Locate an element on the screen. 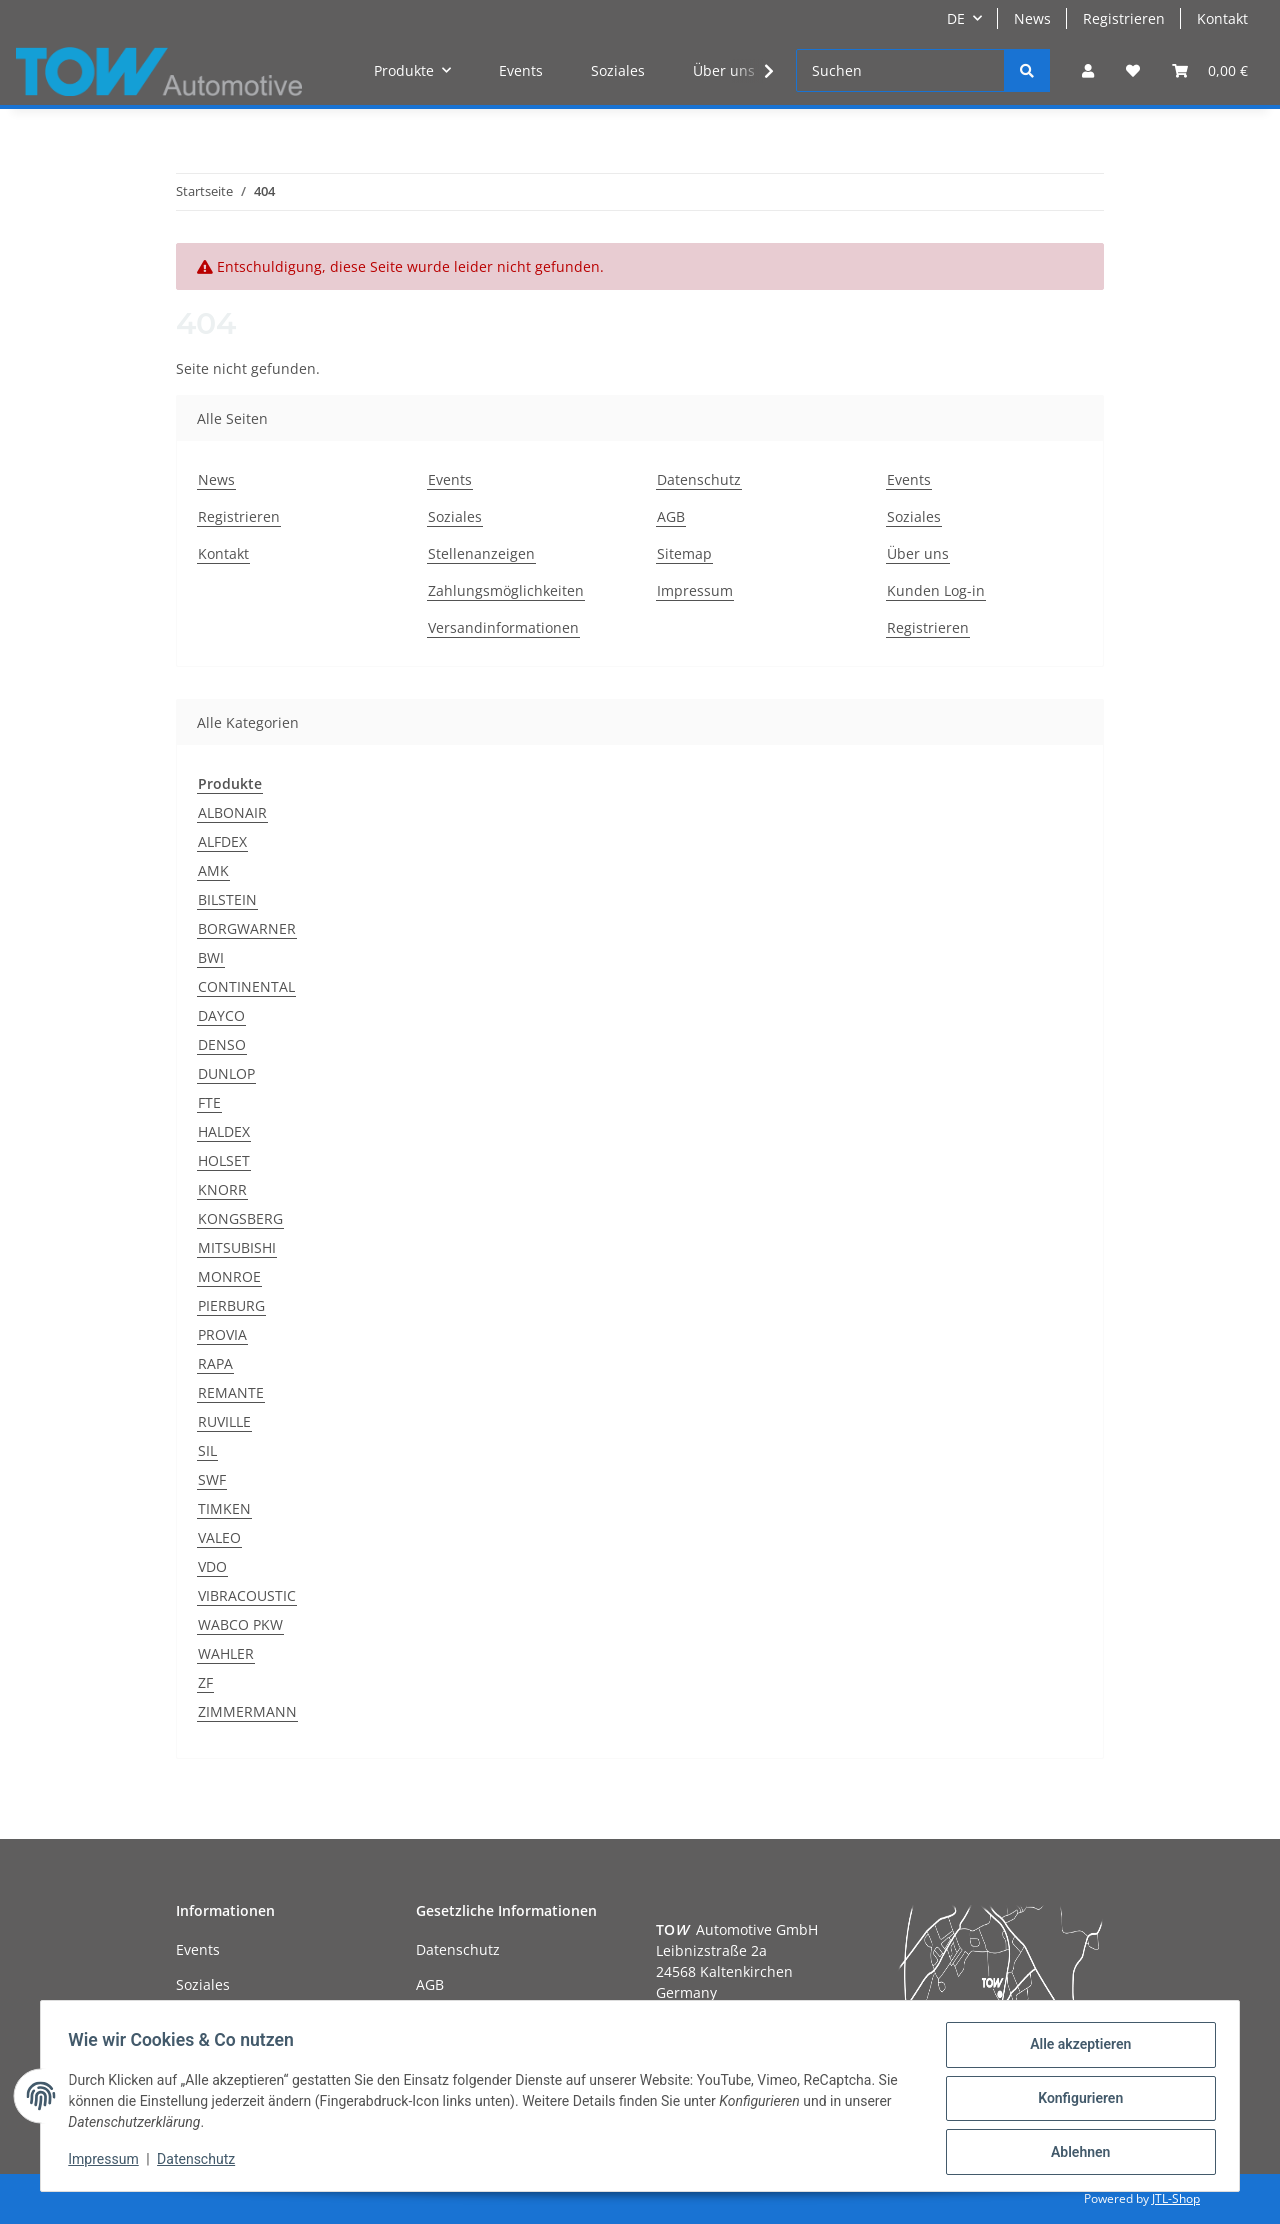  WABCO PKW is located at coordinates (240, 1624).